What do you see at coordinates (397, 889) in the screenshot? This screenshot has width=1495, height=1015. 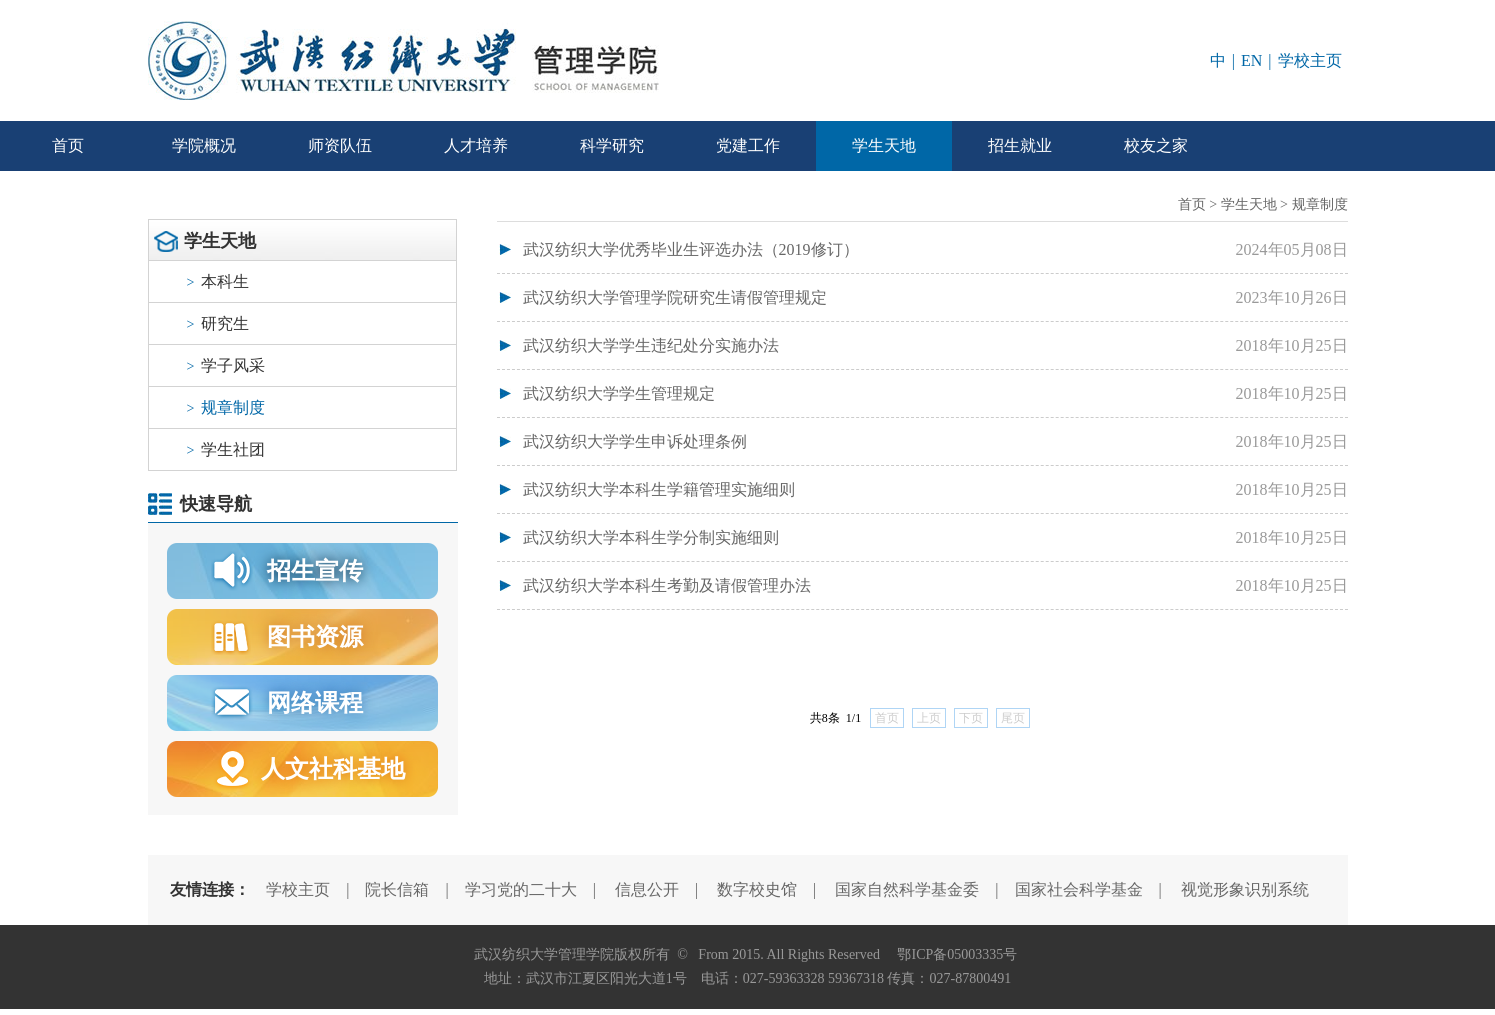 I see `院长信箱` at bounding box center [397, 889].